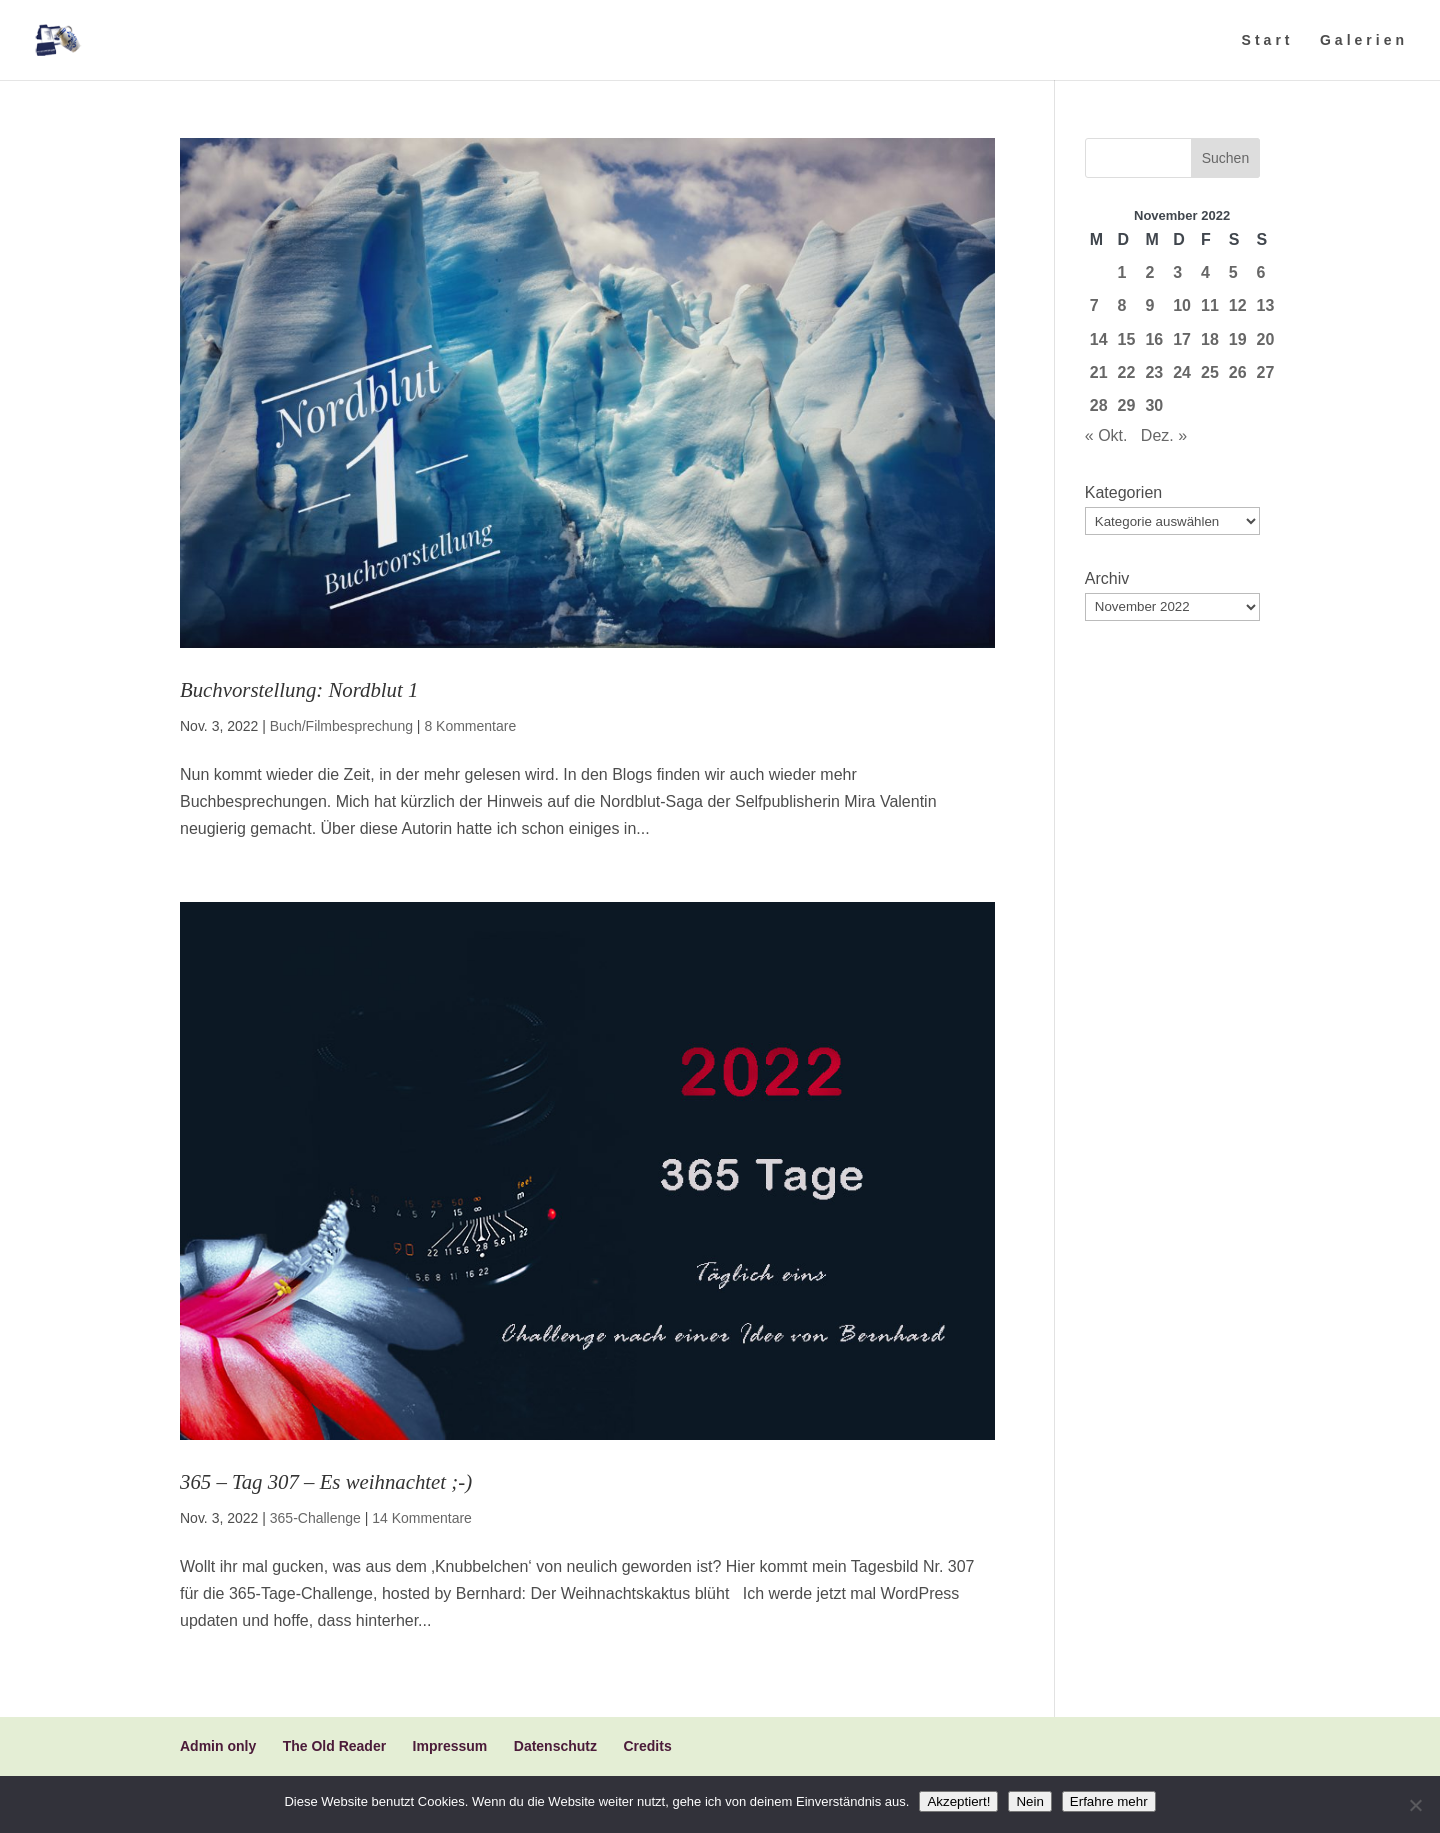 This screenshot has height=1833, width=1440. What do you see at coordinates (1099, 339) in the screenshot?
I see `14 [Beiträge veröffentlicht am 14. November 2022]` at bounding box center [1099, 339].